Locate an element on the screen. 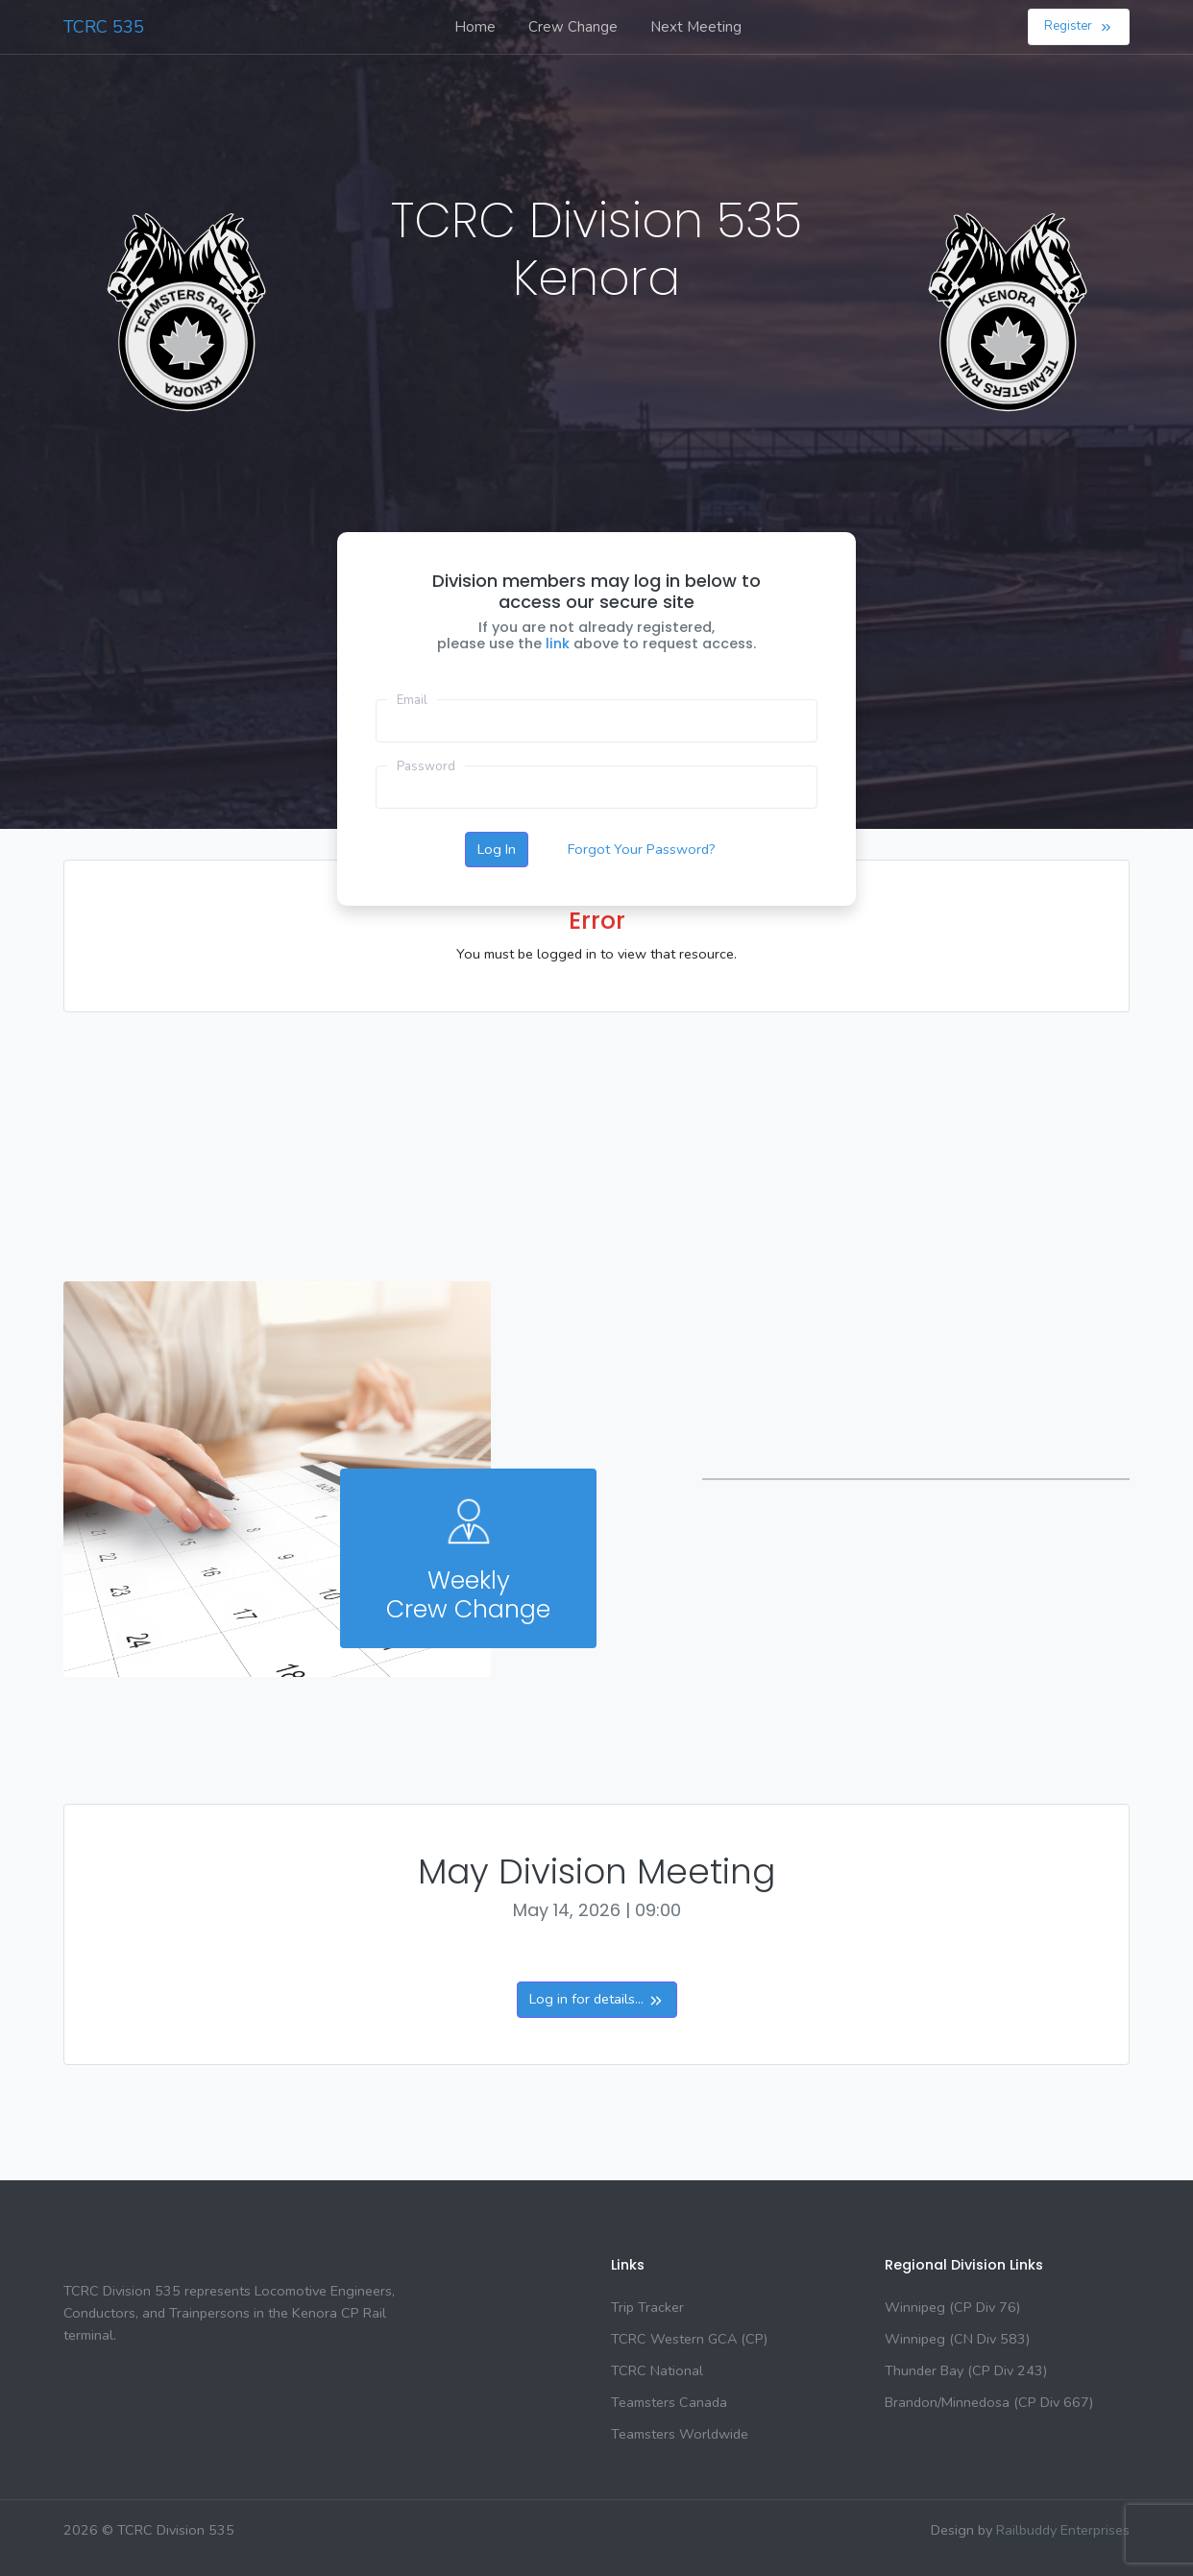  Teamsters Worldwide is located at coordinates (679, 2433).